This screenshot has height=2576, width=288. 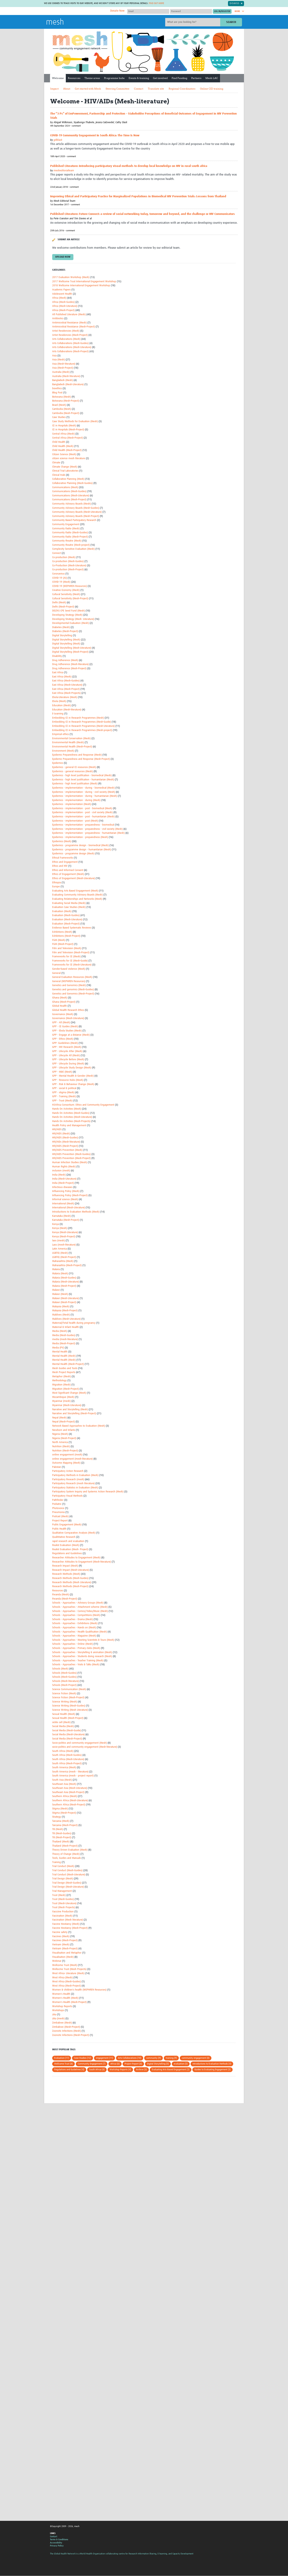 What do you see at coordinates (60, 1521) in the screenshot?
I see `Project Report` at bounding box center [60, 1521].